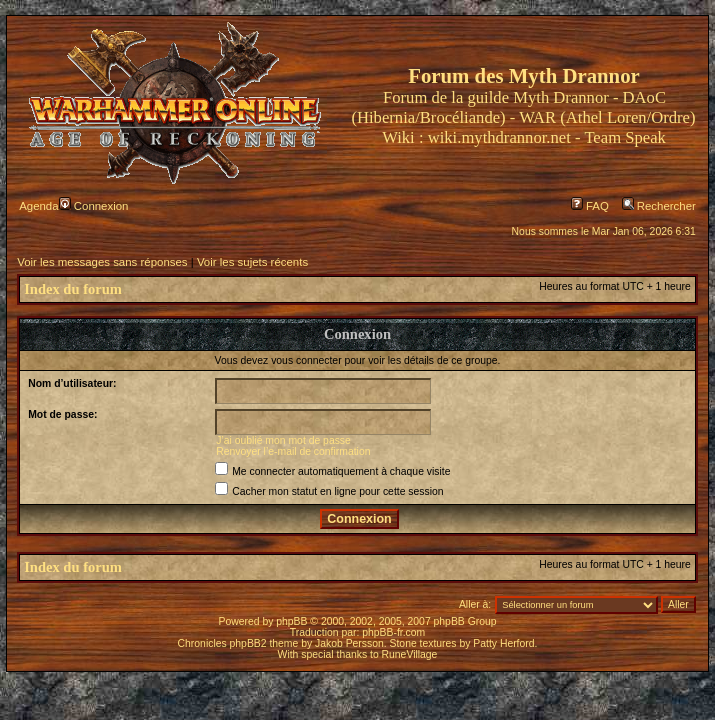 The height and width of the screenshot is (720, 715). Describe the element at coordinates (659, 206) in the screenshot. I see `Rechercher` at that location.